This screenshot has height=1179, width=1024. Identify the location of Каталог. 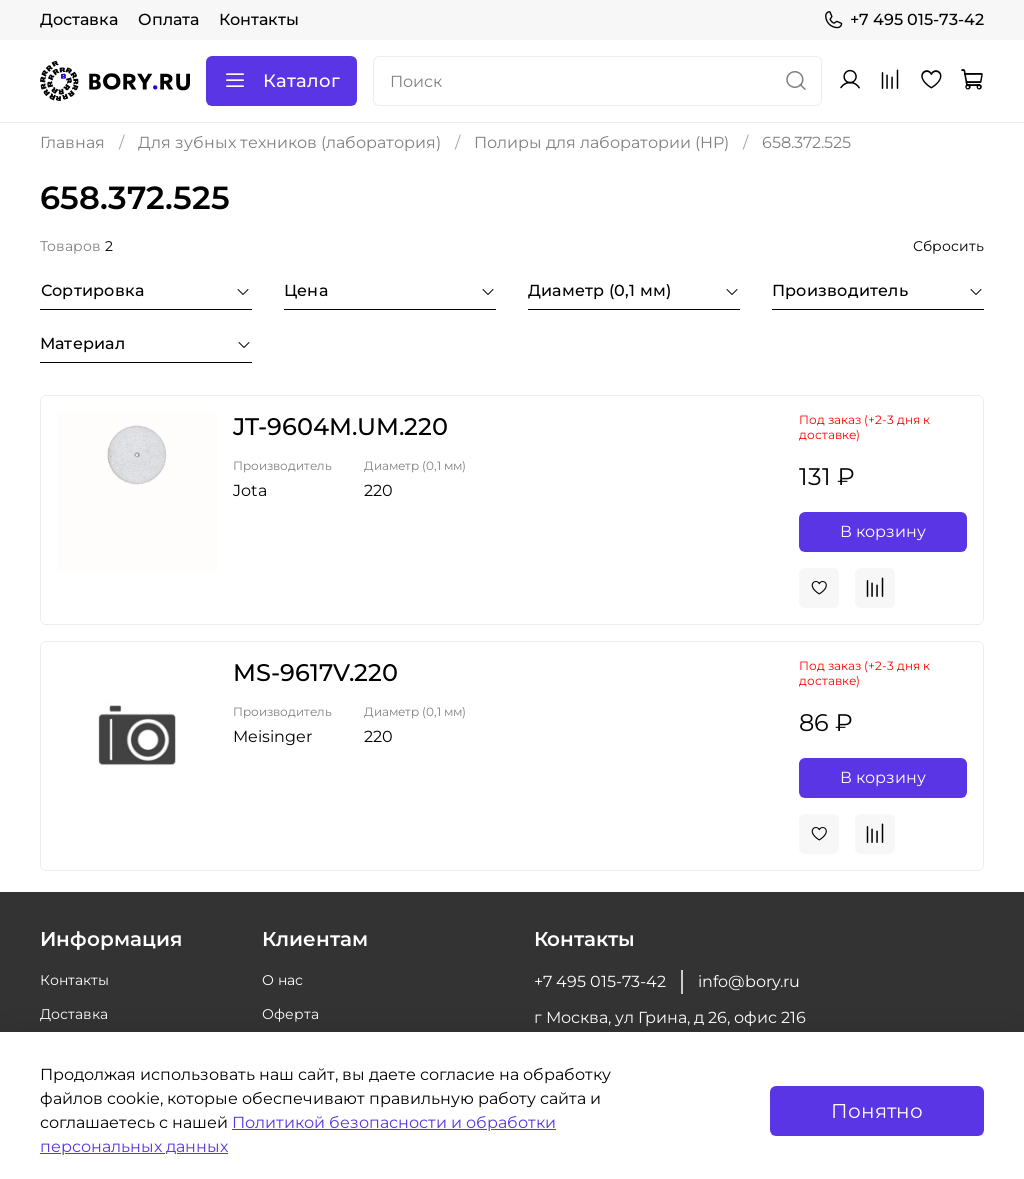
(281, 81).